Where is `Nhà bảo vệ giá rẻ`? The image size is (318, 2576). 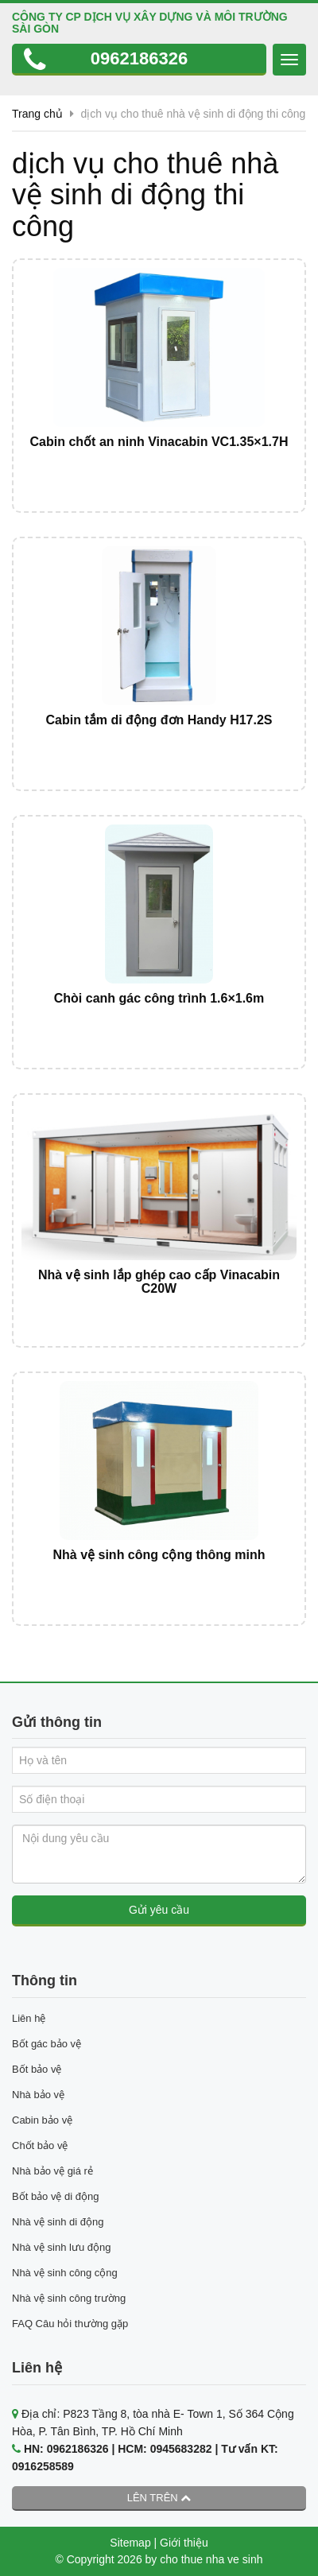
Nhà bảo vệ giá rẻ is located at coordinates (52, 2171).